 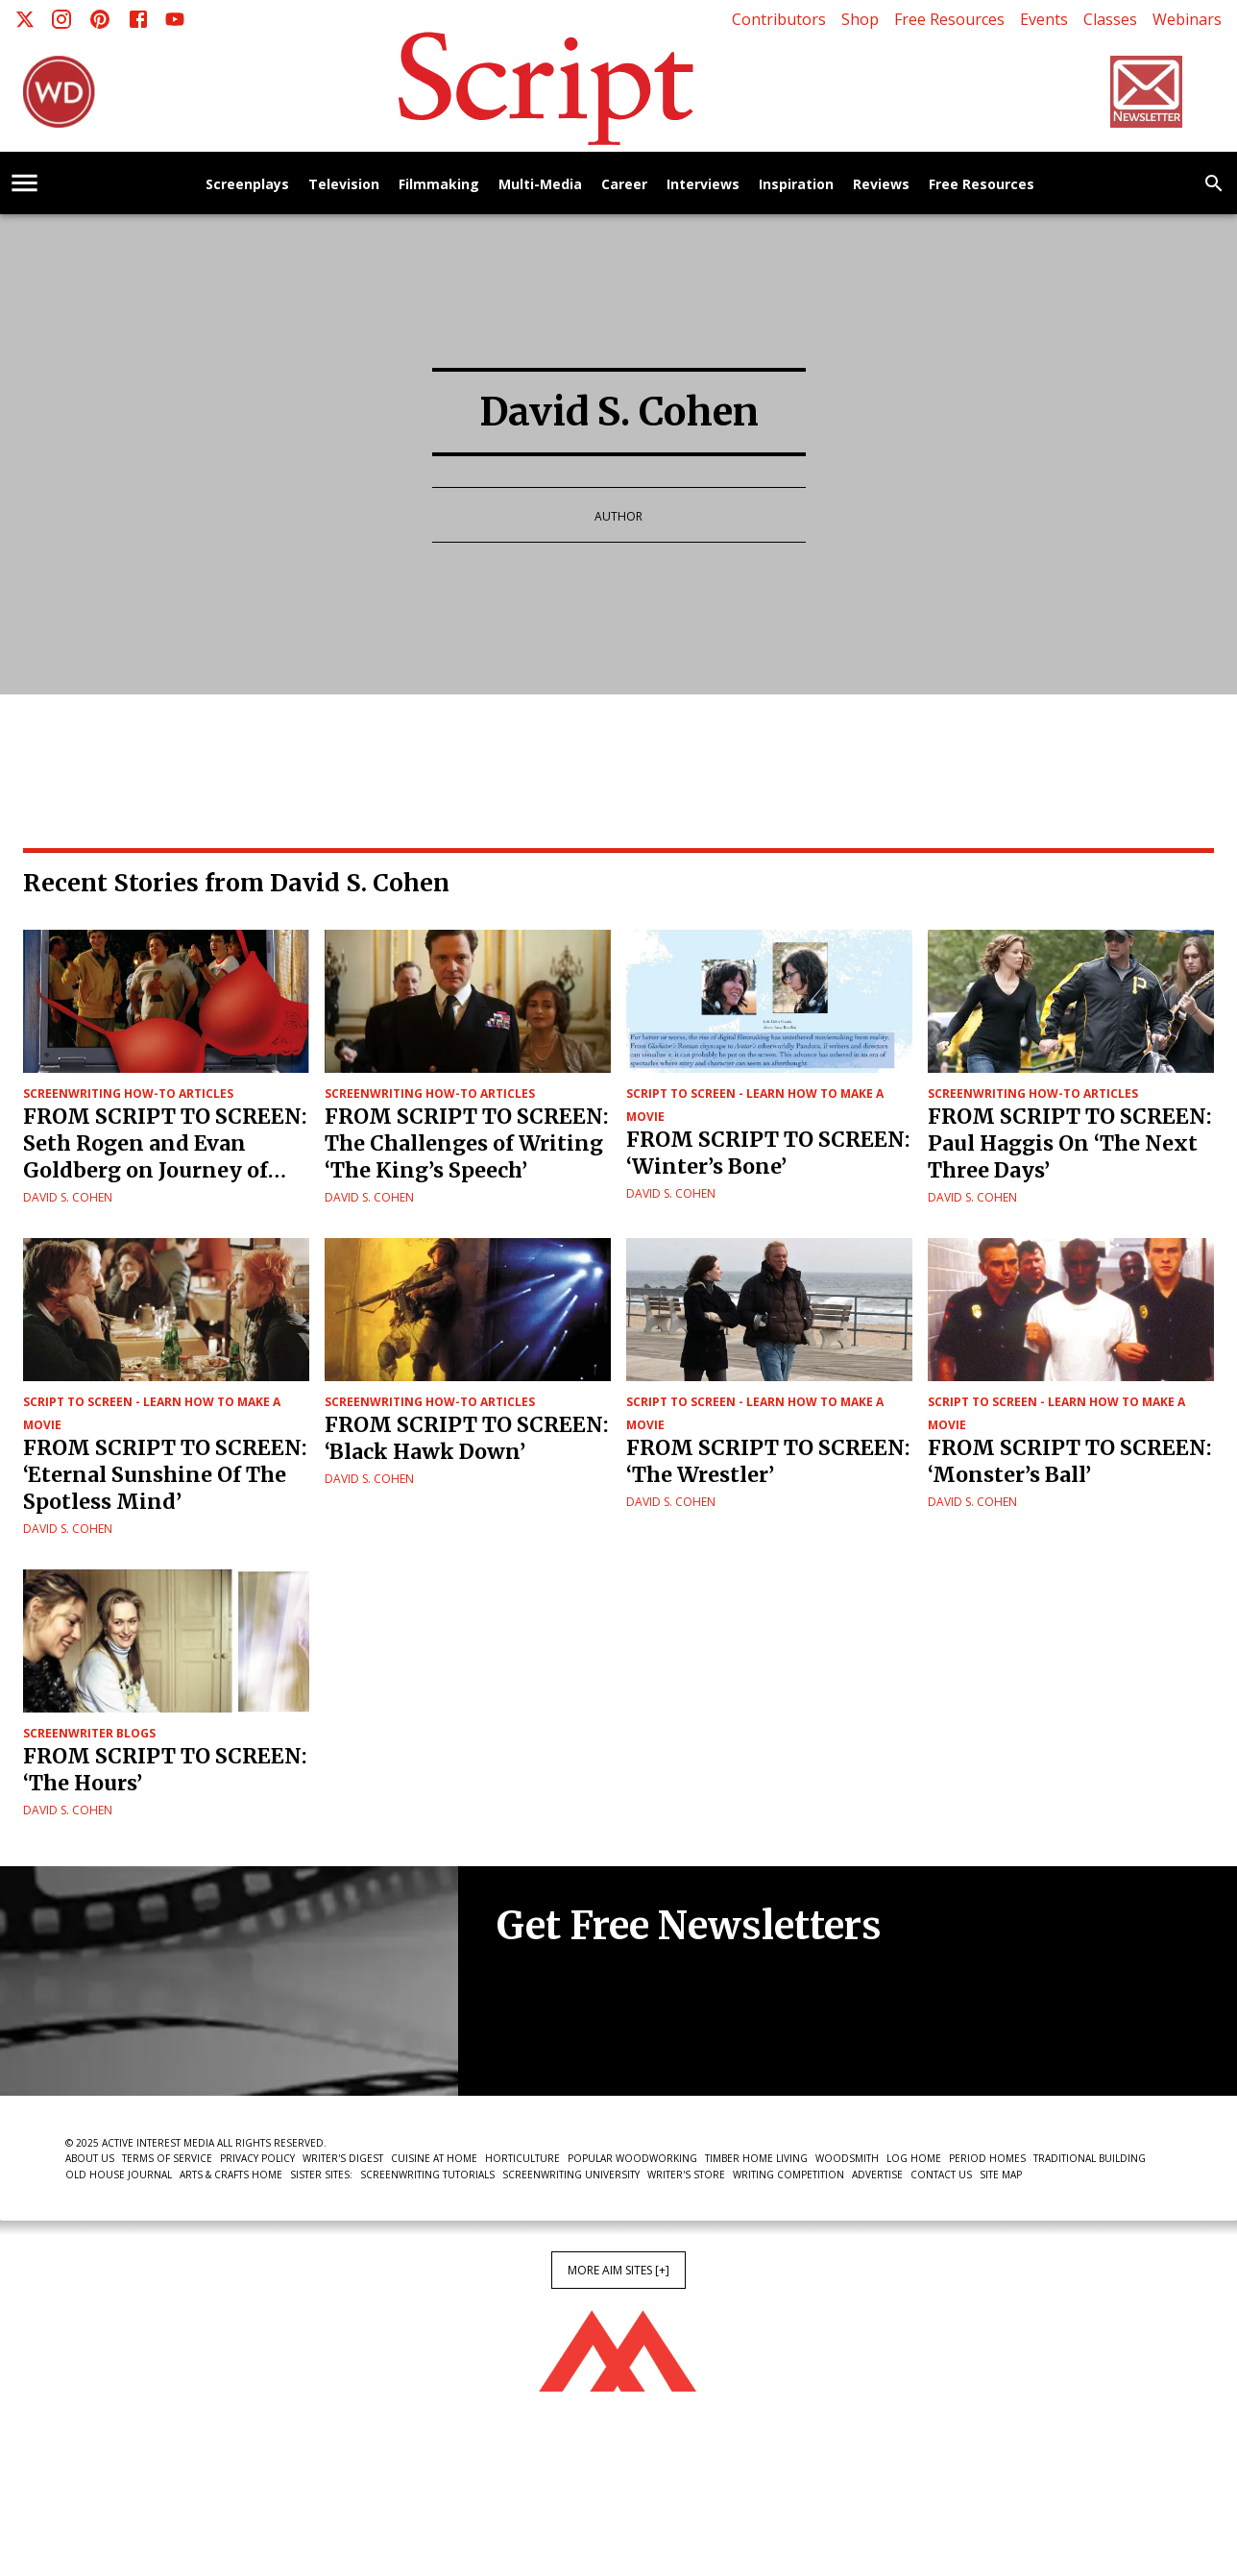 I want to click on Cuisine at Home, so click(x=434, y=2158).